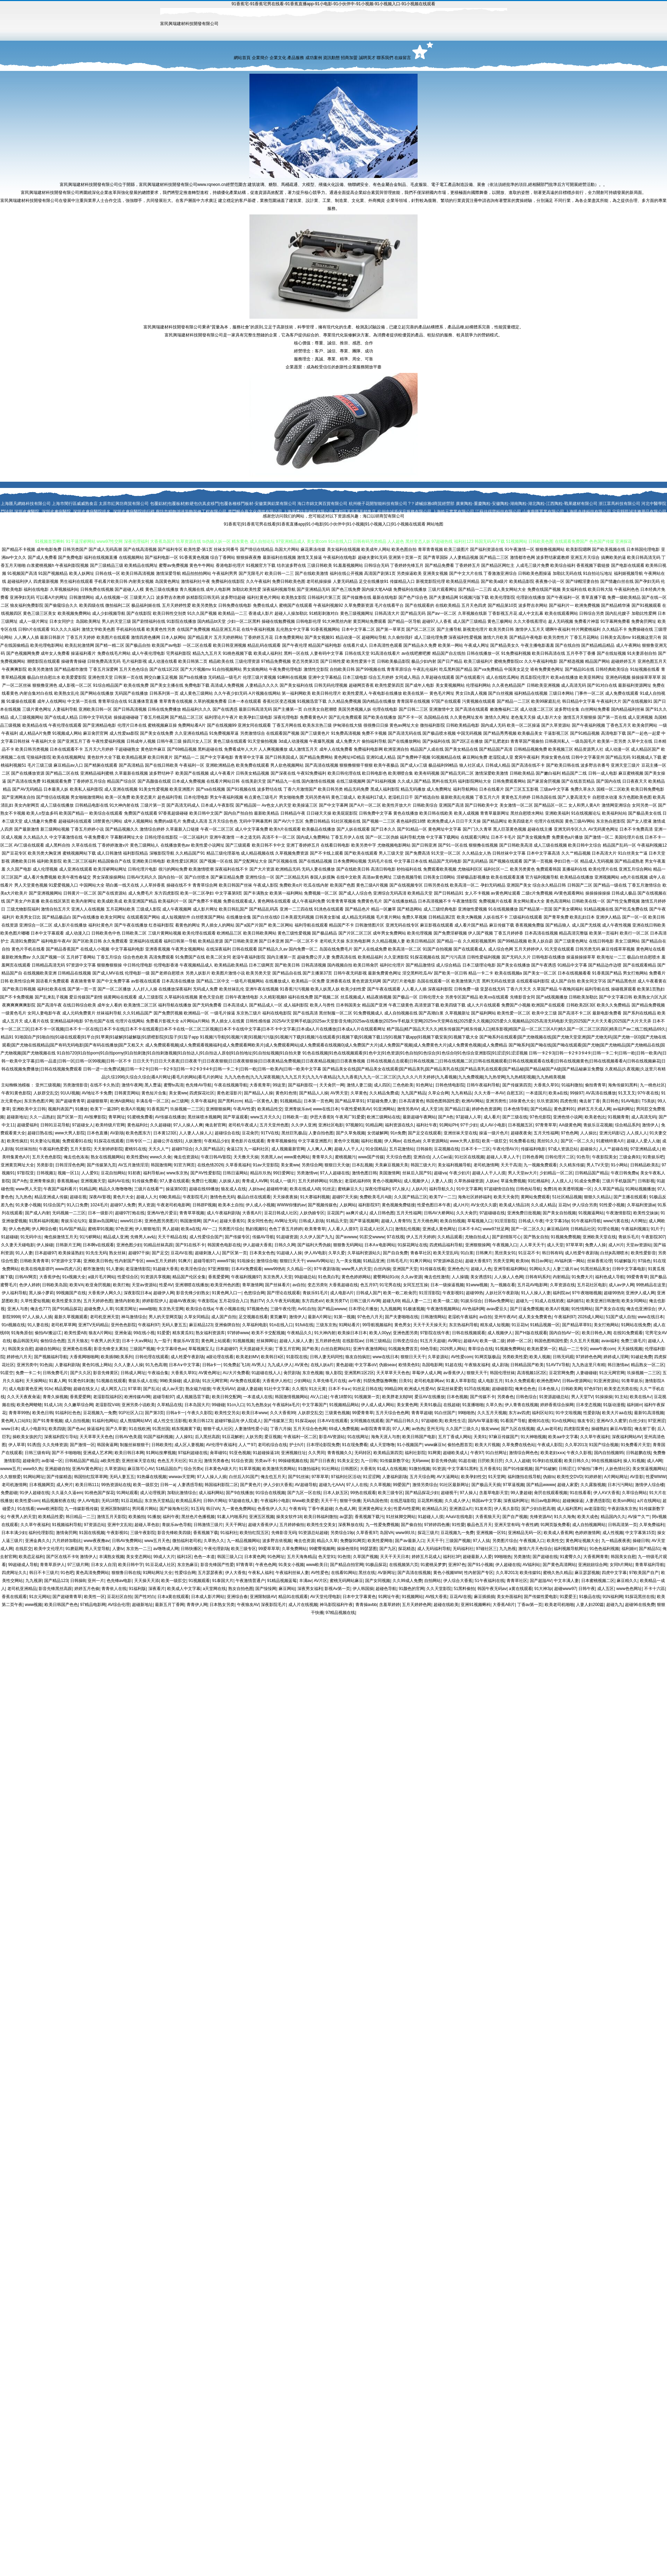  What do you see at coordinates (160, 757) in the screenshot?
I see `欧美日韩黄片` at bounding box center [160, 757].